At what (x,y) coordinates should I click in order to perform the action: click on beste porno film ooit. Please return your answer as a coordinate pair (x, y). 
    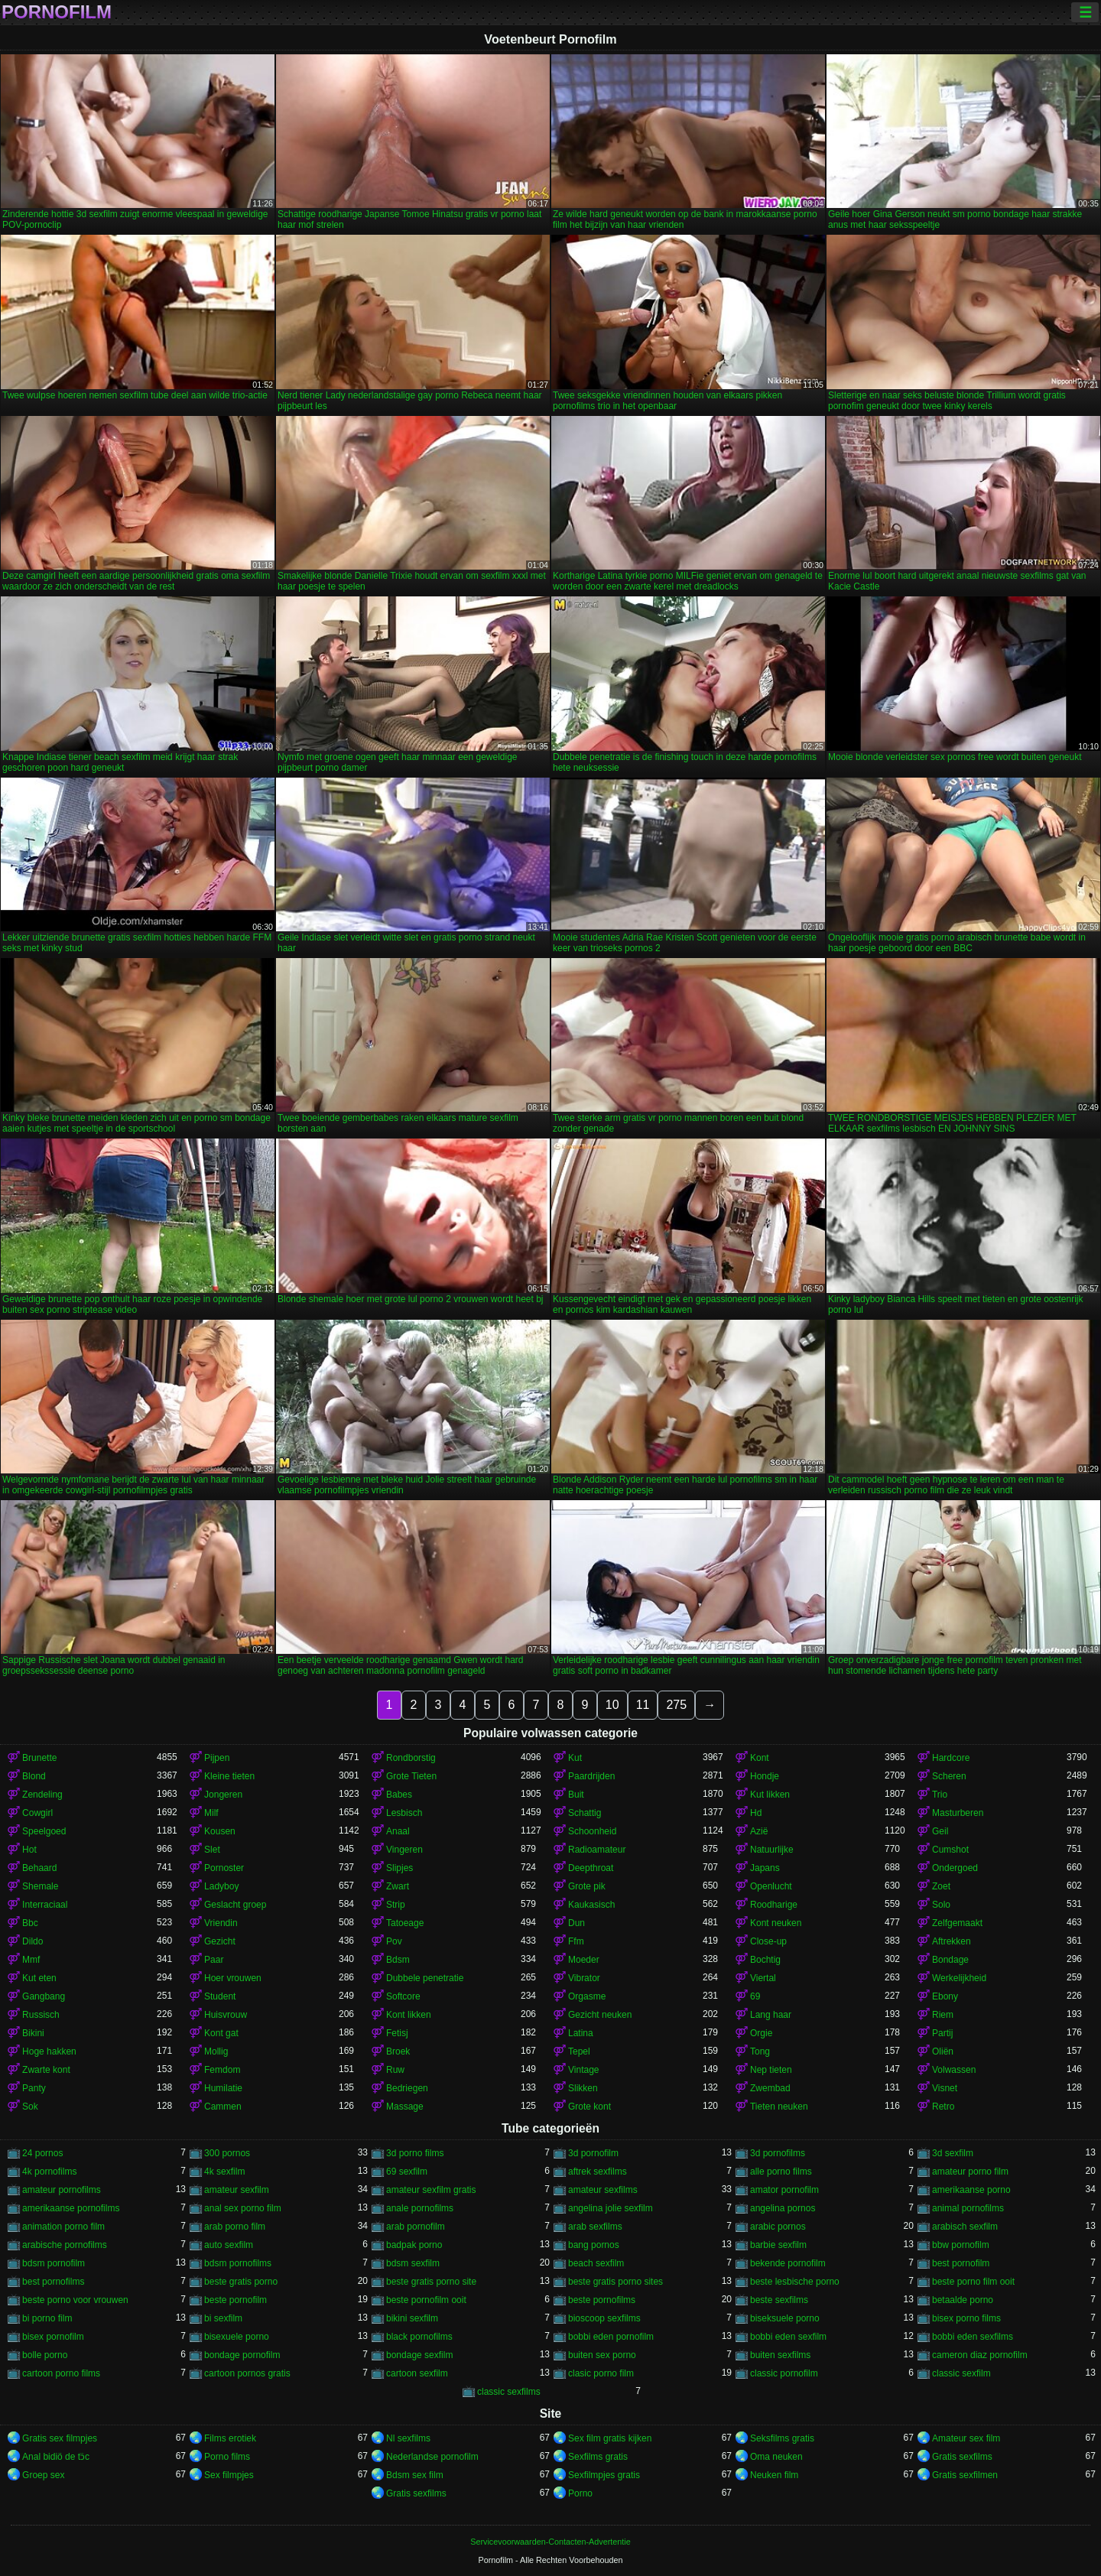
    Looking at the image, I should click on (973, 2281).